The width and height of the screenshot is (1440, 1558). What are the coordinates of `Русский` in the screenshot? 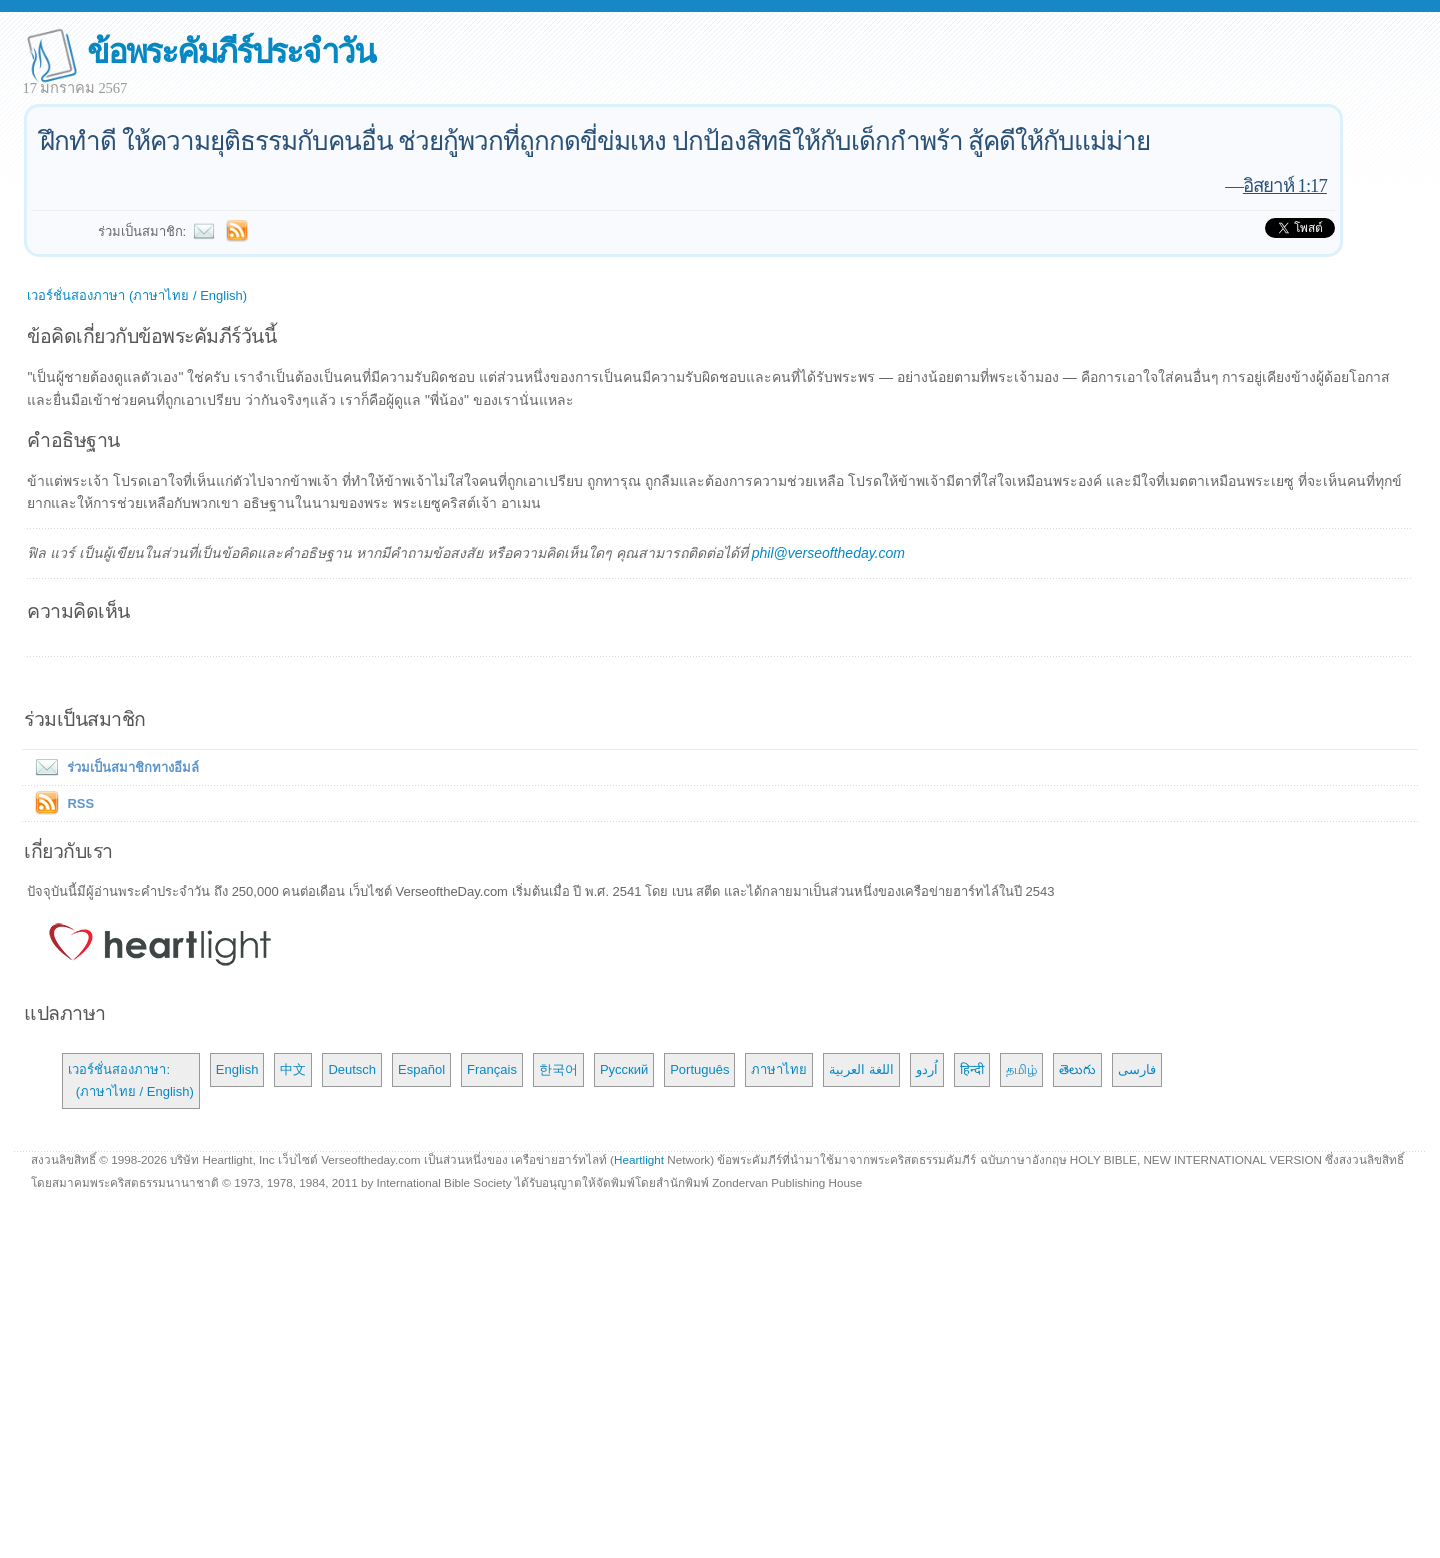 It's located at (624, 1069).